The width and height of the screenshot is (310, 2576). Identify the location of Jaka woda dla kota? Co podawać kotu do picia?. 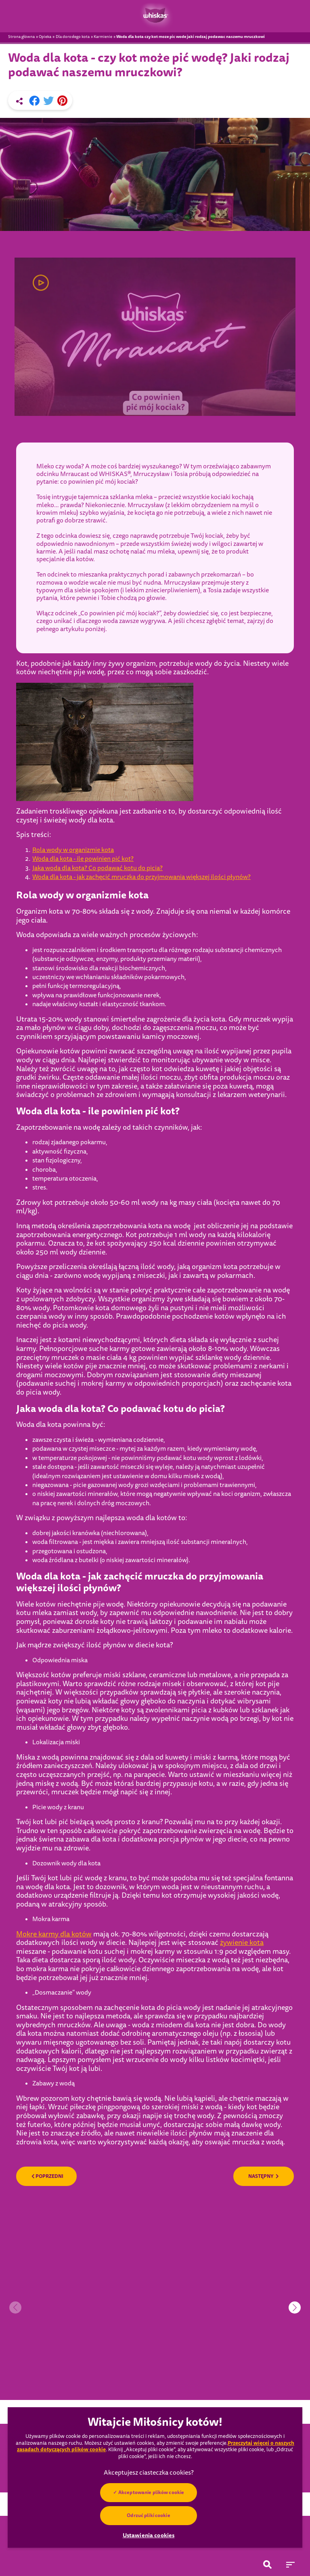
(97, 868).